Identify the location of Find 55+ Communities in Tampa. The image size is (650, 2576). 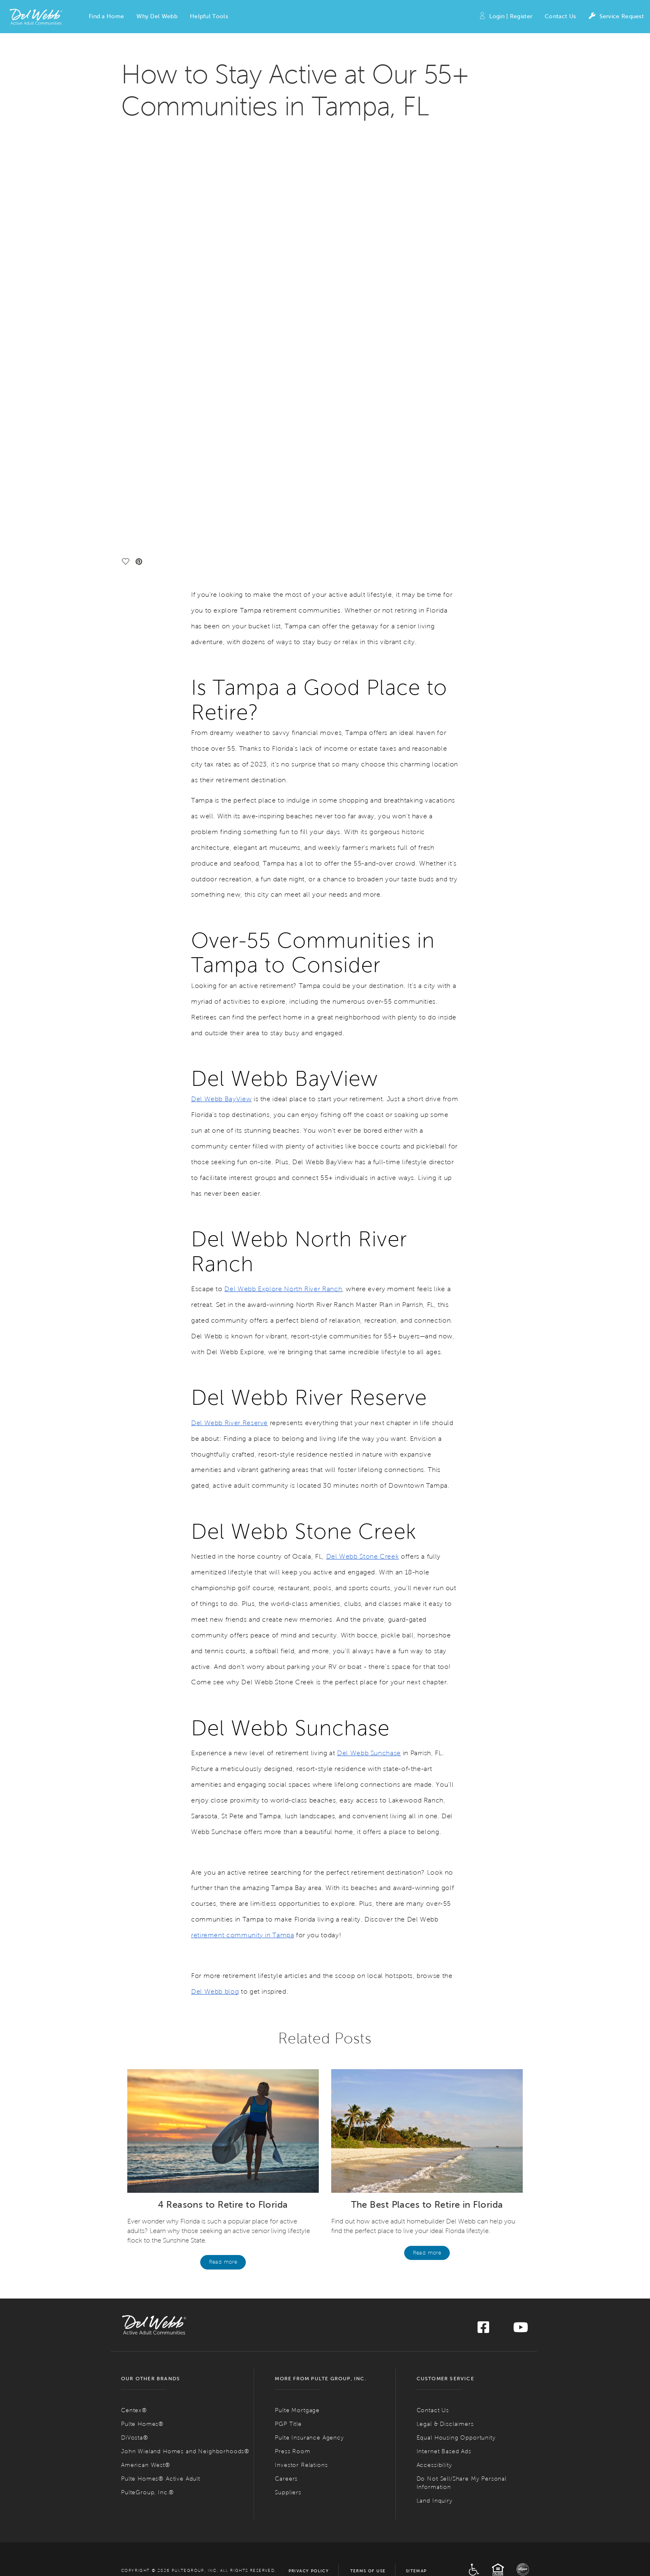
(154, 2546).